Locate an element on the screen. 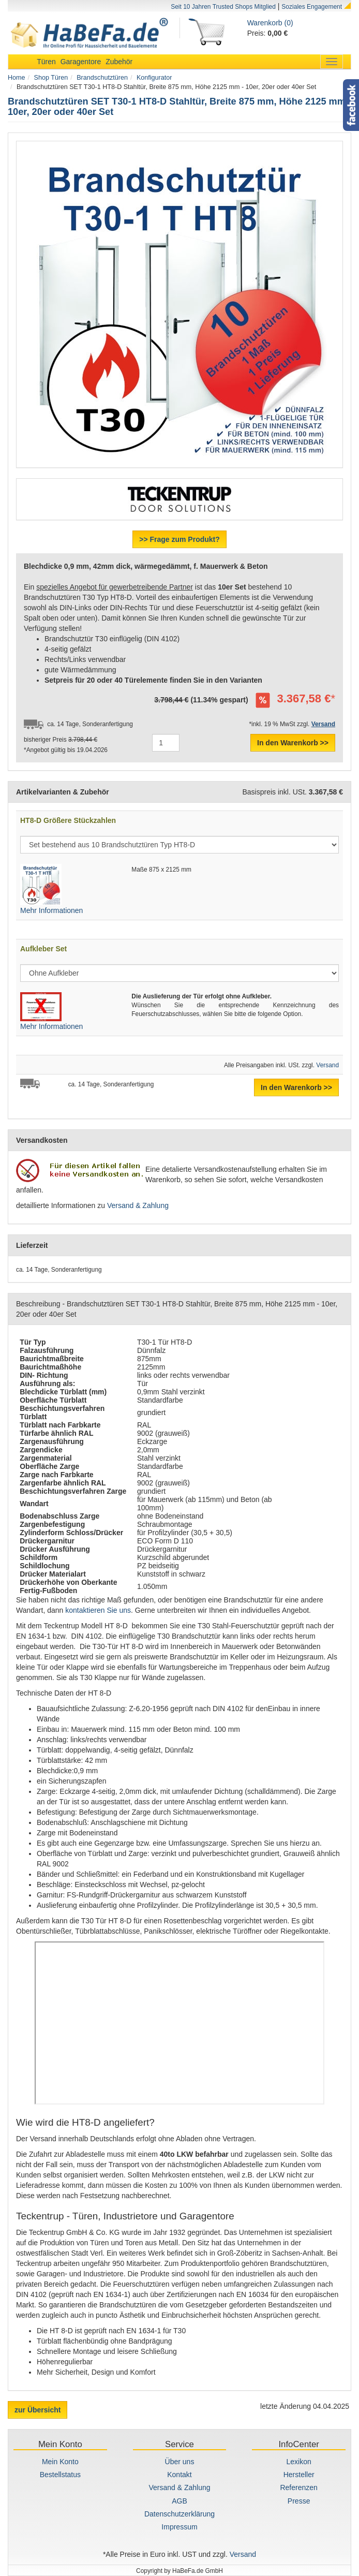  Hersteller is located at coordinates (299, 2474).